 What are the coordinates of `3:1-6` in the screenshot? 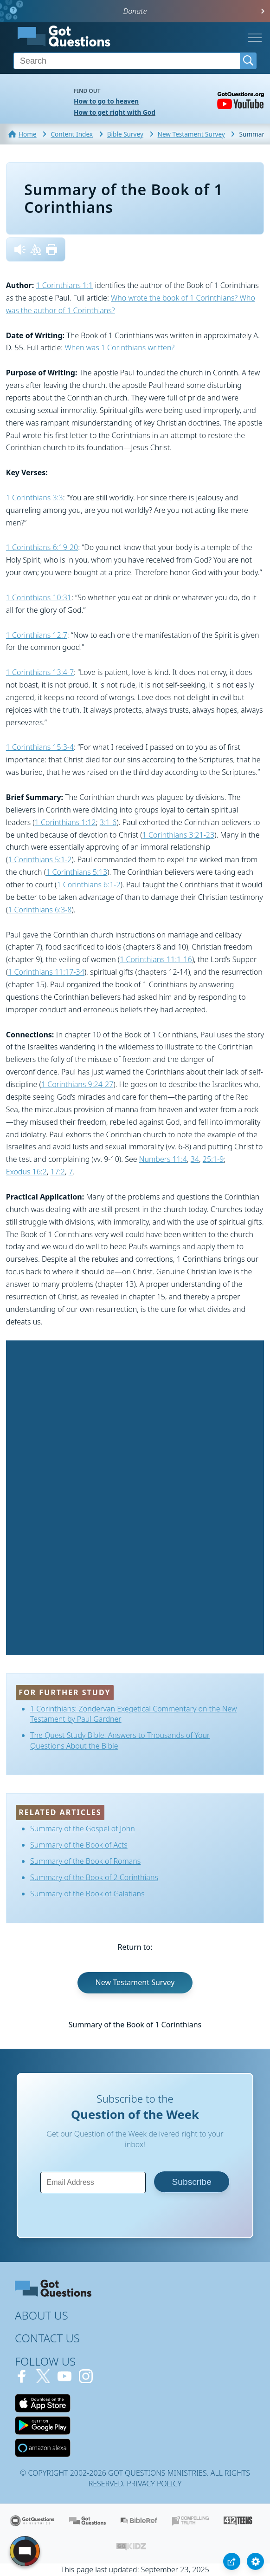 It's located at (108, 822).